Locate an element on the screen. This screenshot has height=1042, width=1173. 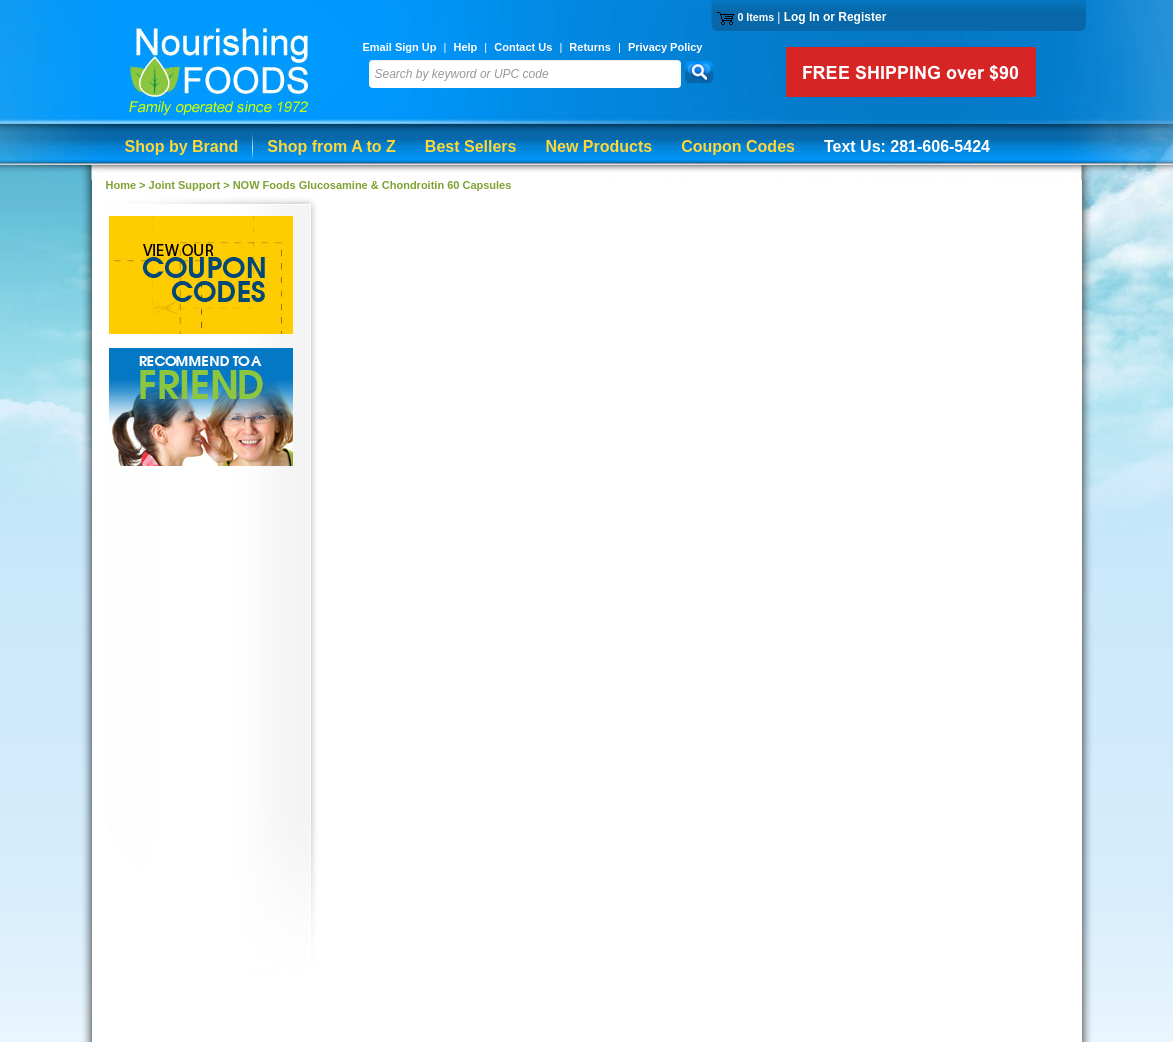
Best Sellers is located at coordinates (471, 146).